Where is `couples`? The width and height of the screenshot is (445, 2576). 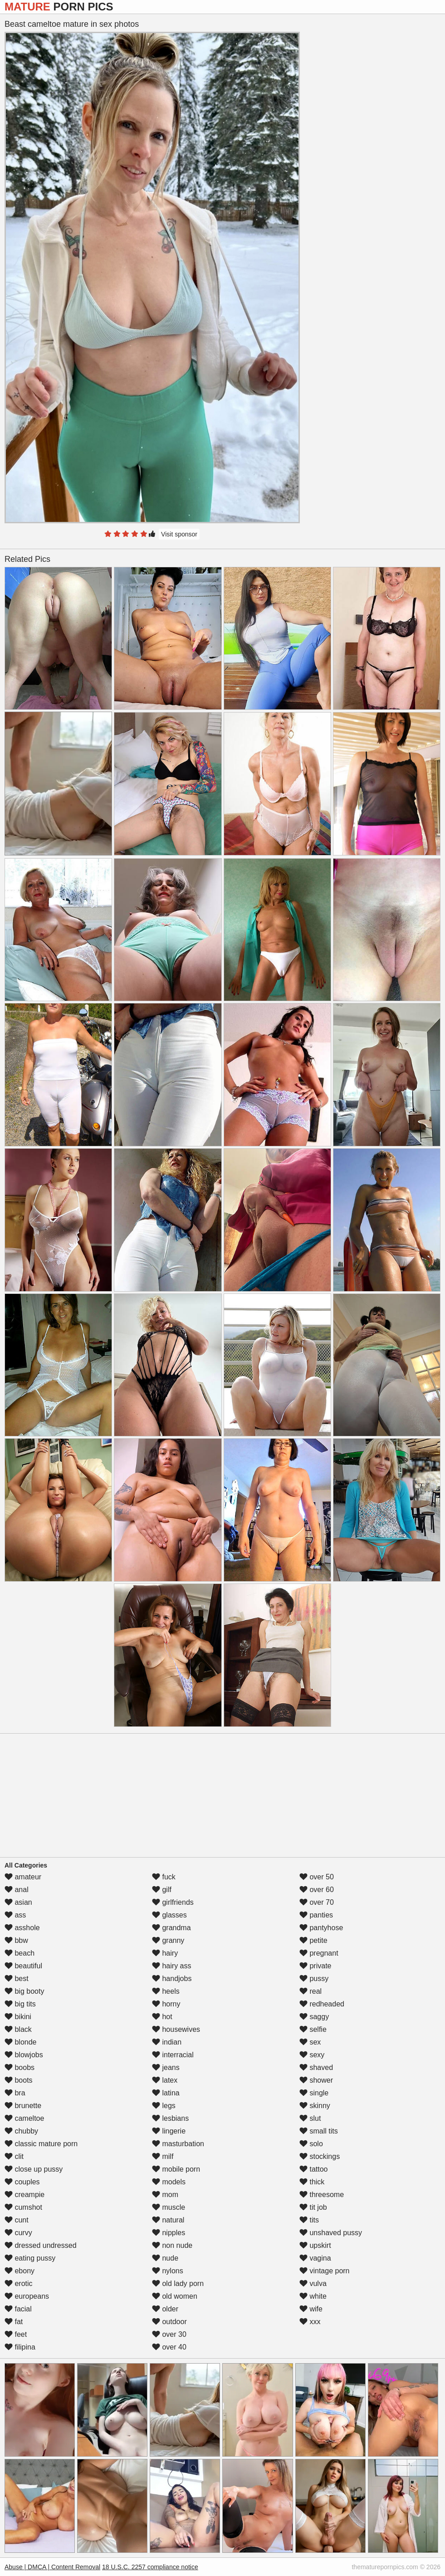 couples is located at coordinates (22, 2182).